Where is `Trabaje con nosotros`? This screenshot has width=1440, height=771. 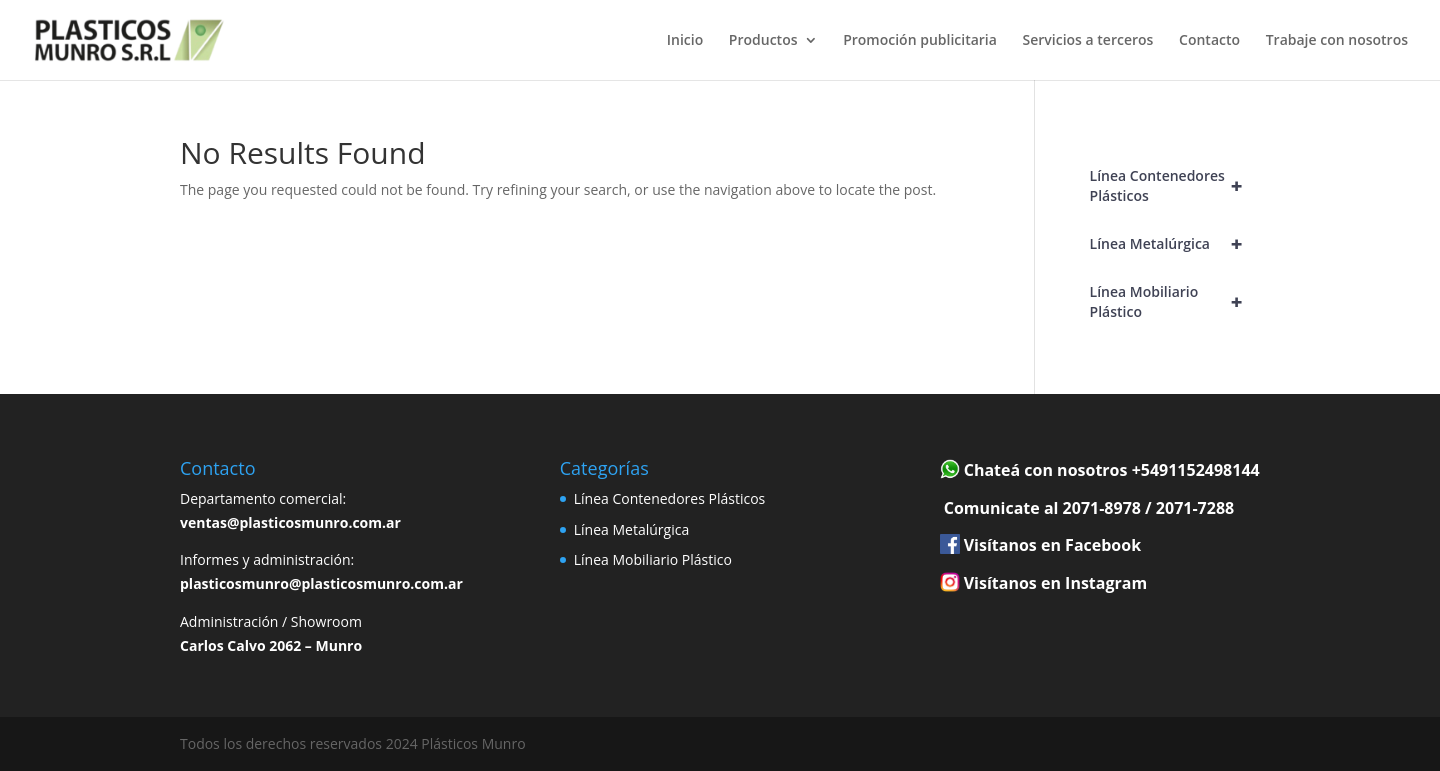 Trabaje con nosotros is located at coordinates (1337, 41).